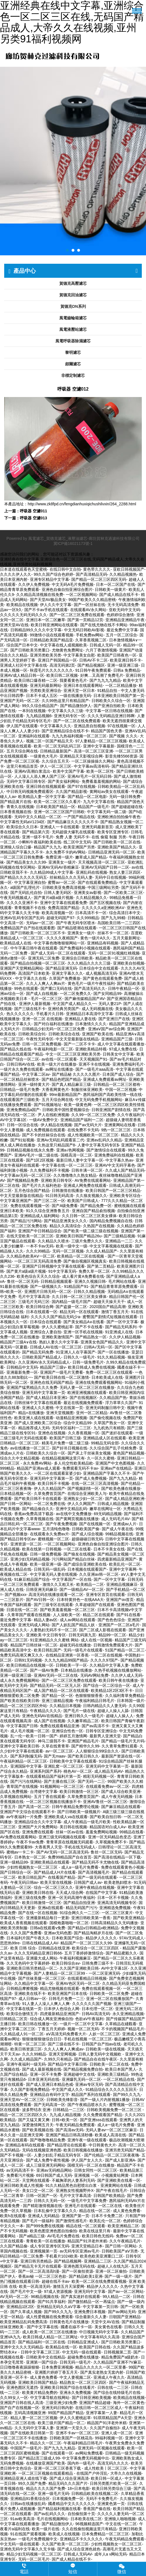 This screenshot has height=2576, width=146. Describe the element at coordinates (124, 1564) in the screenshot. I see `欧美乱伦一区二区` at that location.